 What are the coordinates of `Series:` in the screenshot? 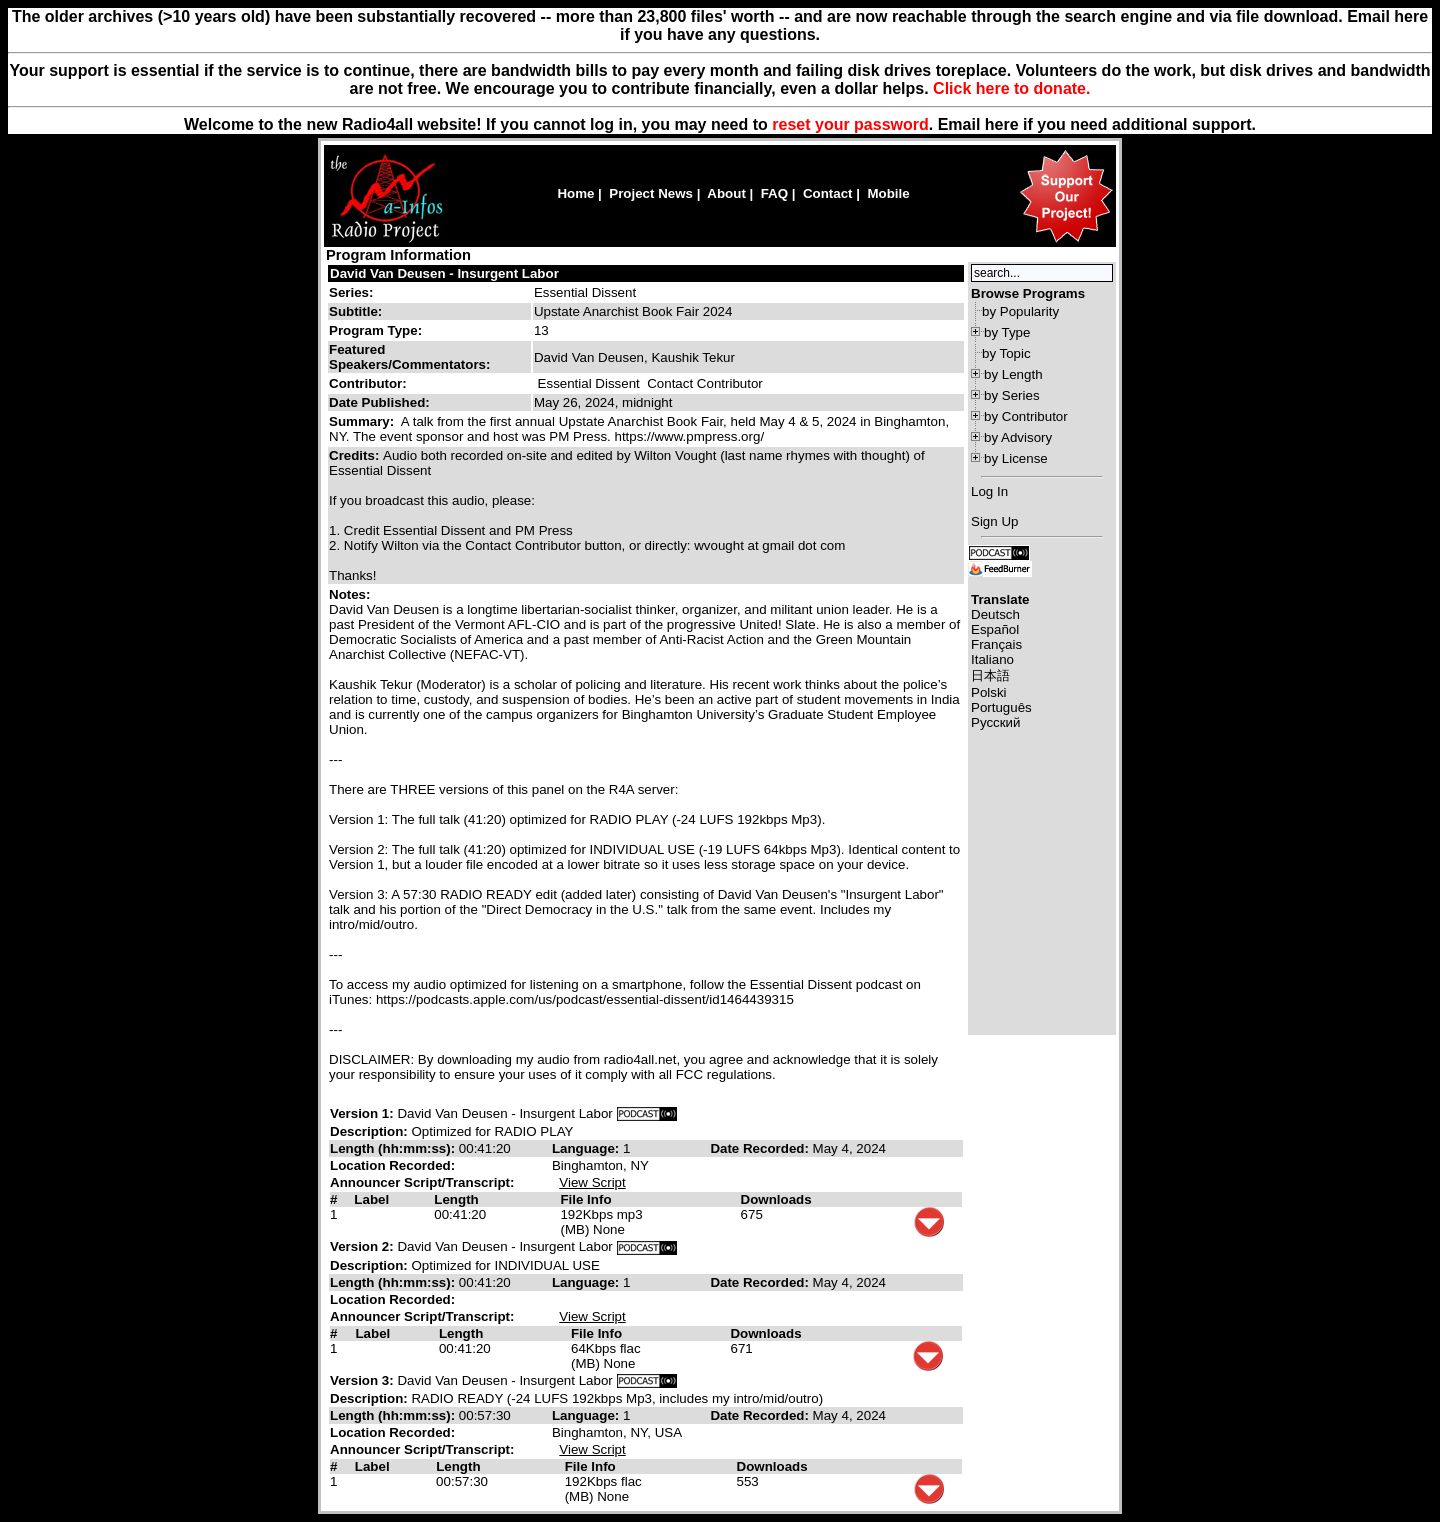 It's located at (351, 292).